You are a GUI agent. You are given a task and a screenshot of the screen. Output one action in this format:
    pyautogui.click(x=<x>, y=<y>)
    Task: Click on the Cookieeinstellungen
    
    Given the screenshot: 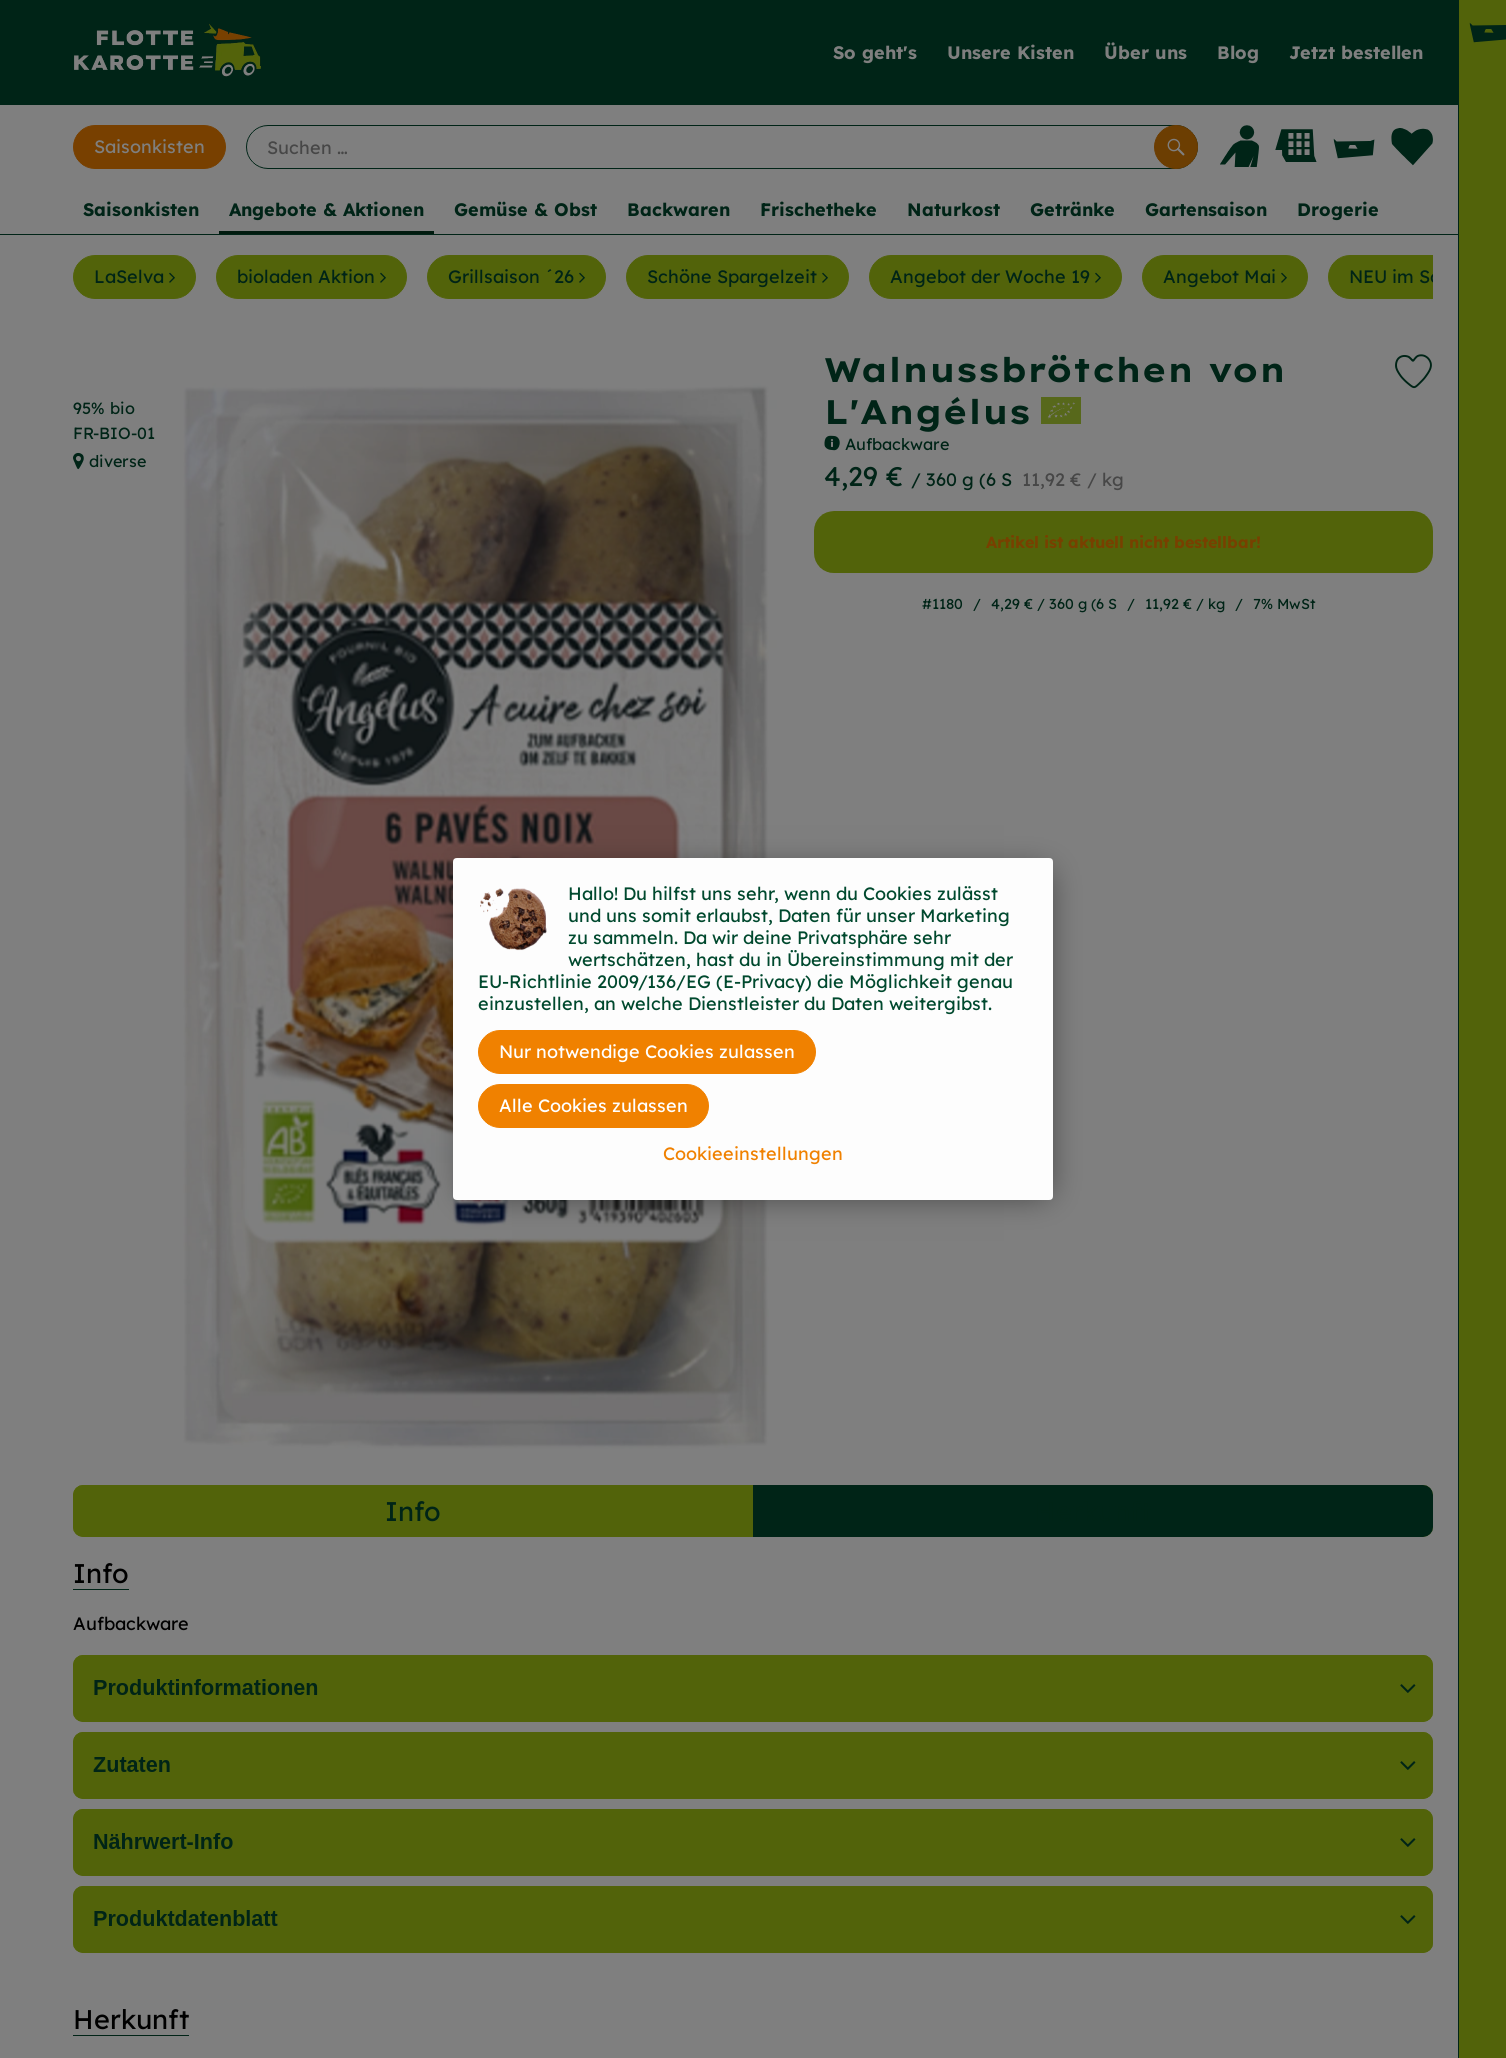 What is the action you would take?
    pyautogui.click(x=753, y=1153)
    